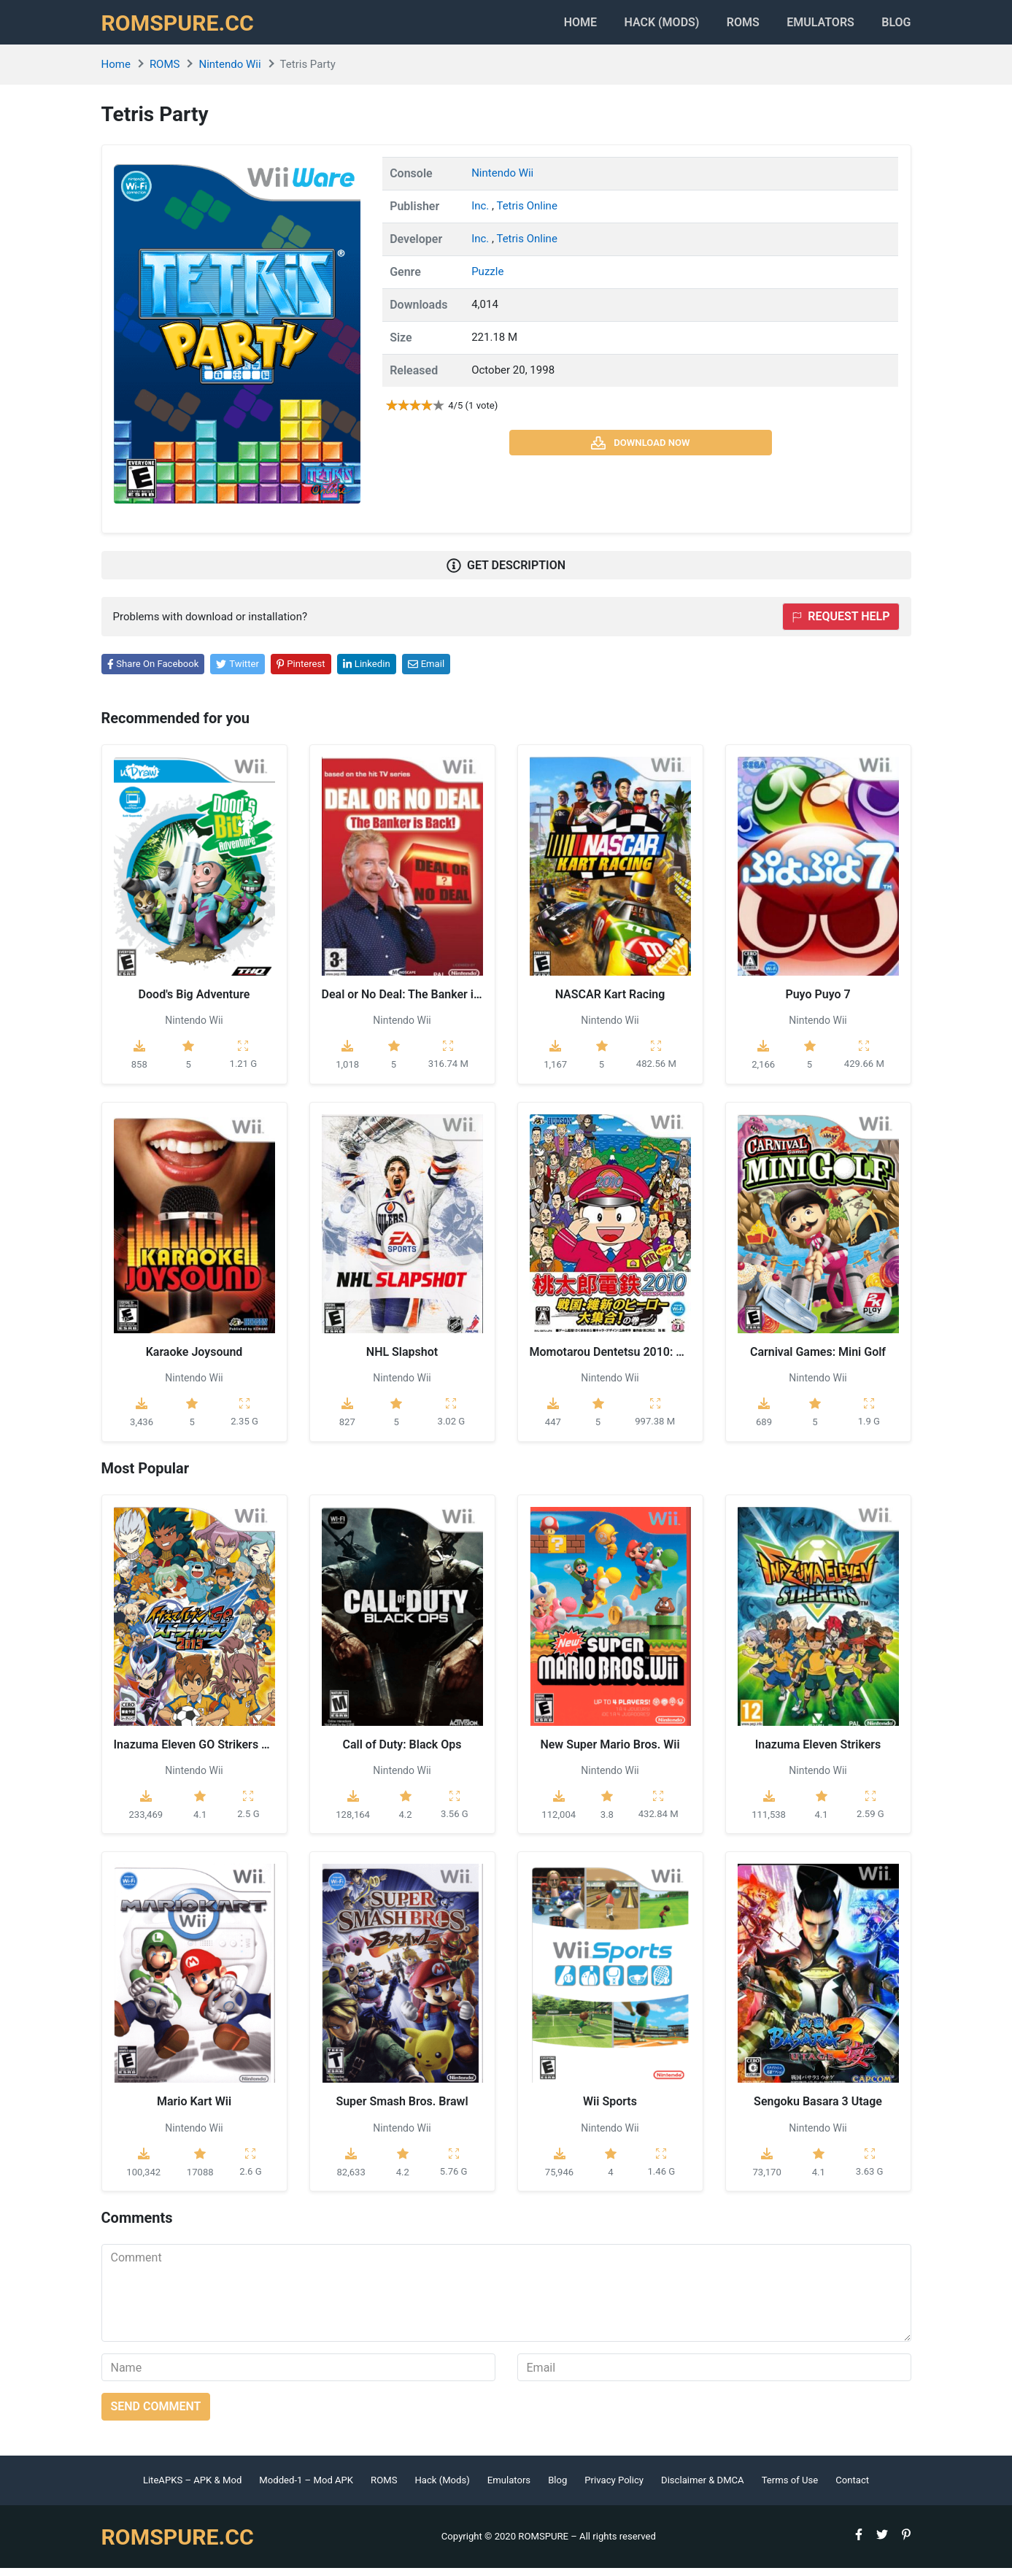 This screenshot has width=1012, height=2576. I want to click on Tetris Online, so click(526, 213).